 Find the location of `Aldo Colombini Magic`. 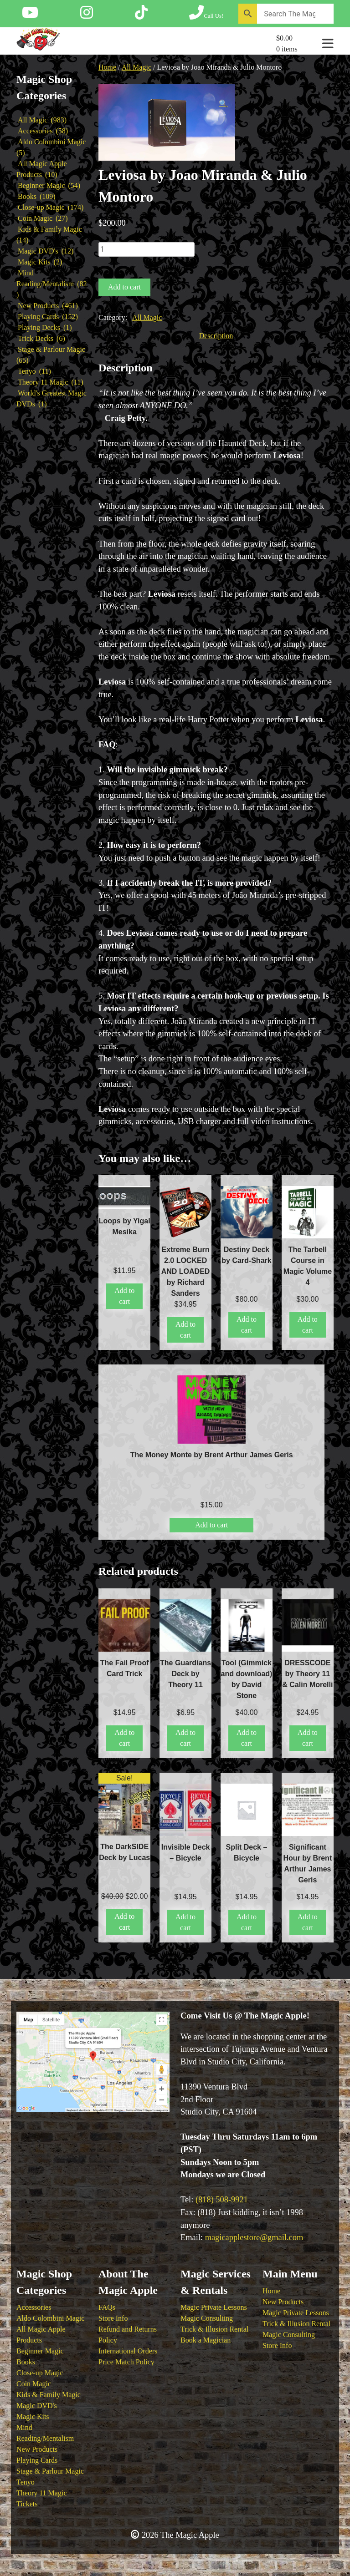

Aldo Colombini Magic is located at coordinates (50, 2318).